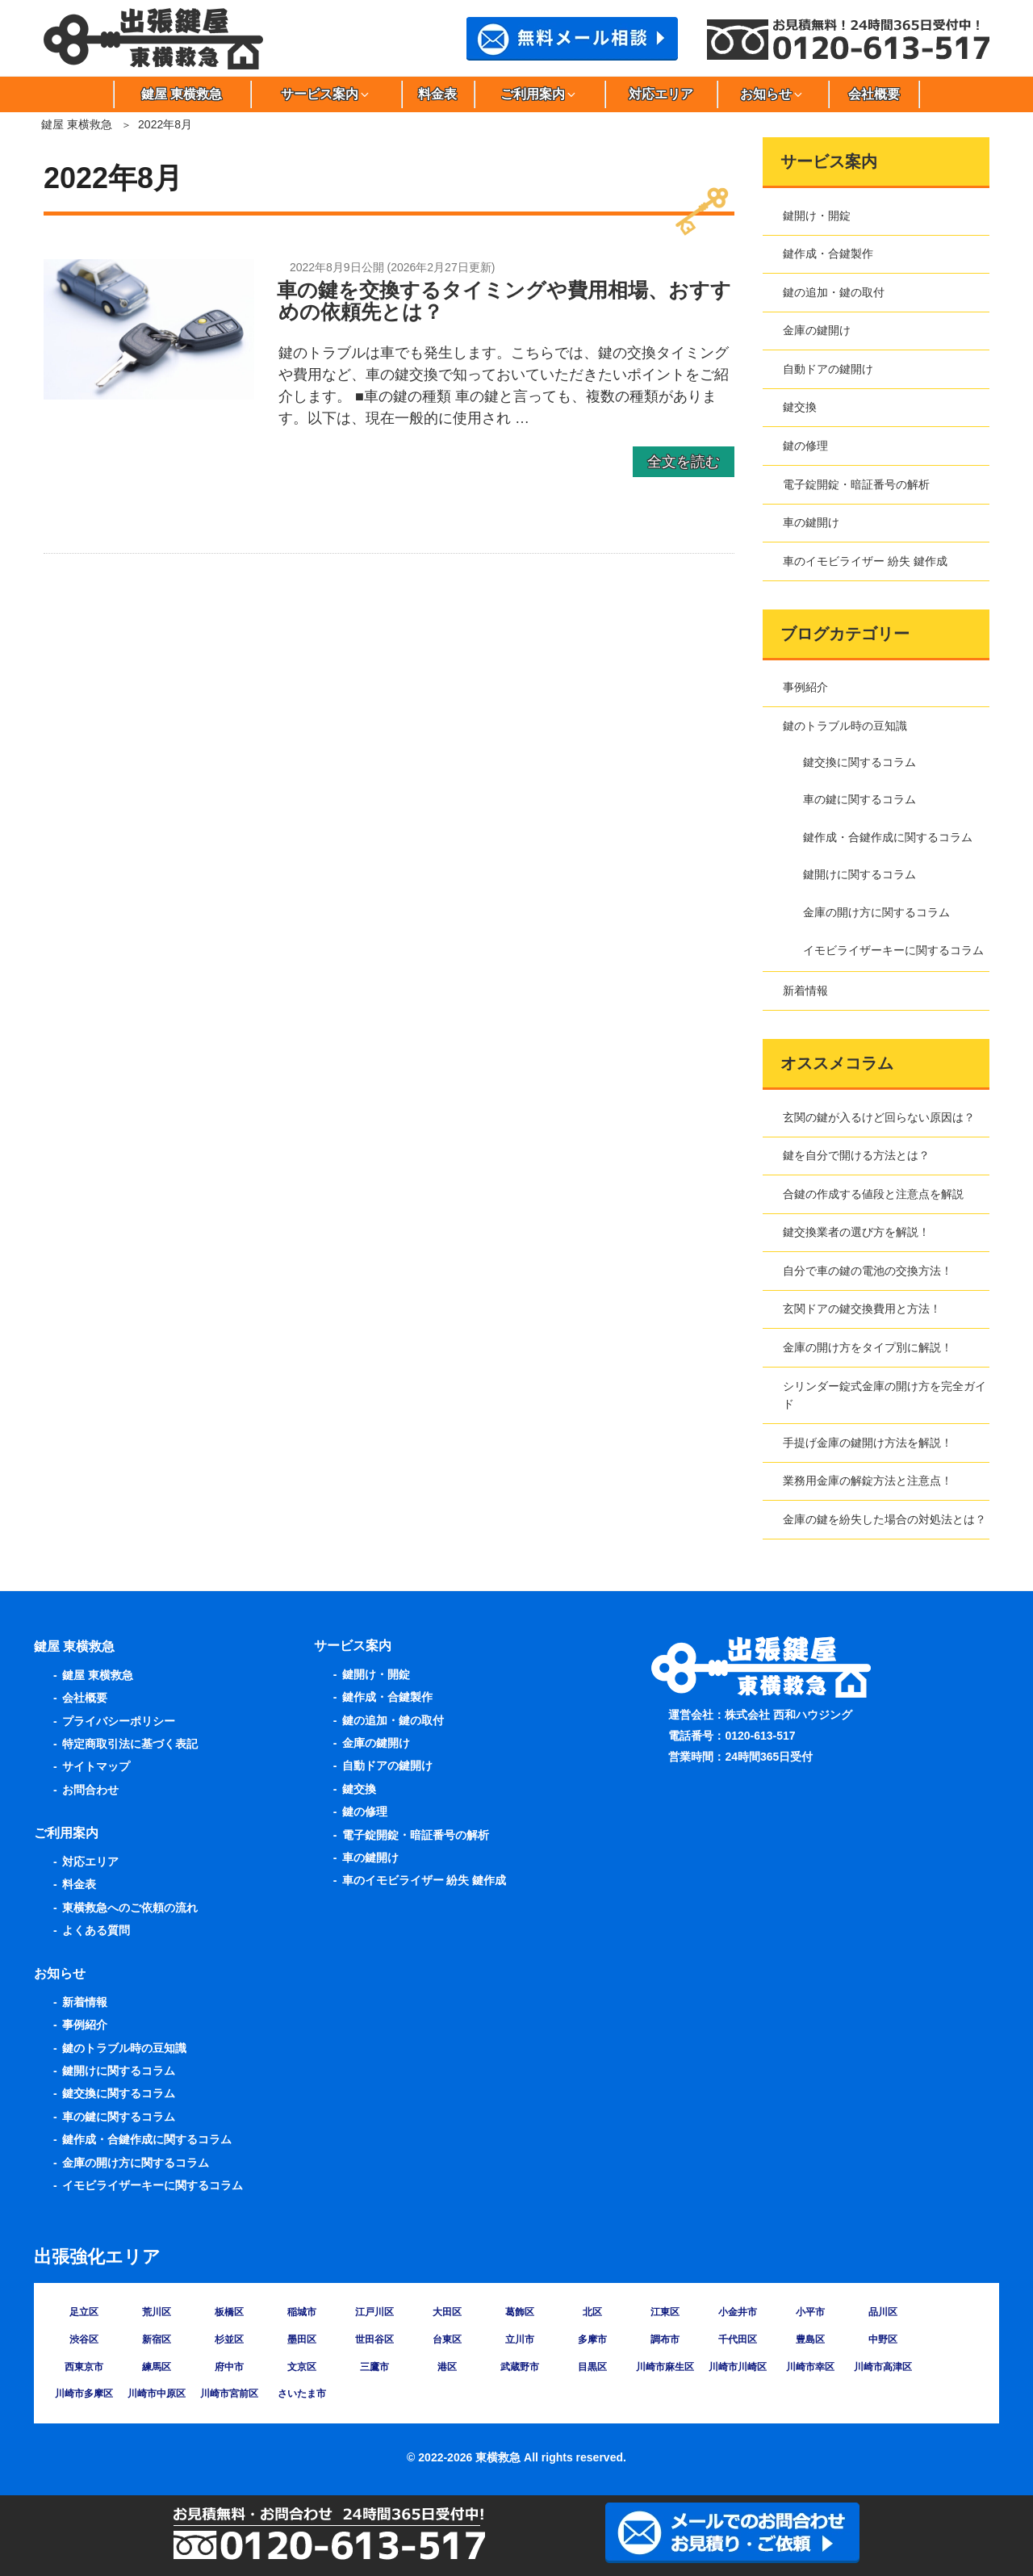 Image resolution: width=1033 pixels, height=2576 pixels. I want to click on 鍵のトラブル時の豆知識, so click(845, 725).